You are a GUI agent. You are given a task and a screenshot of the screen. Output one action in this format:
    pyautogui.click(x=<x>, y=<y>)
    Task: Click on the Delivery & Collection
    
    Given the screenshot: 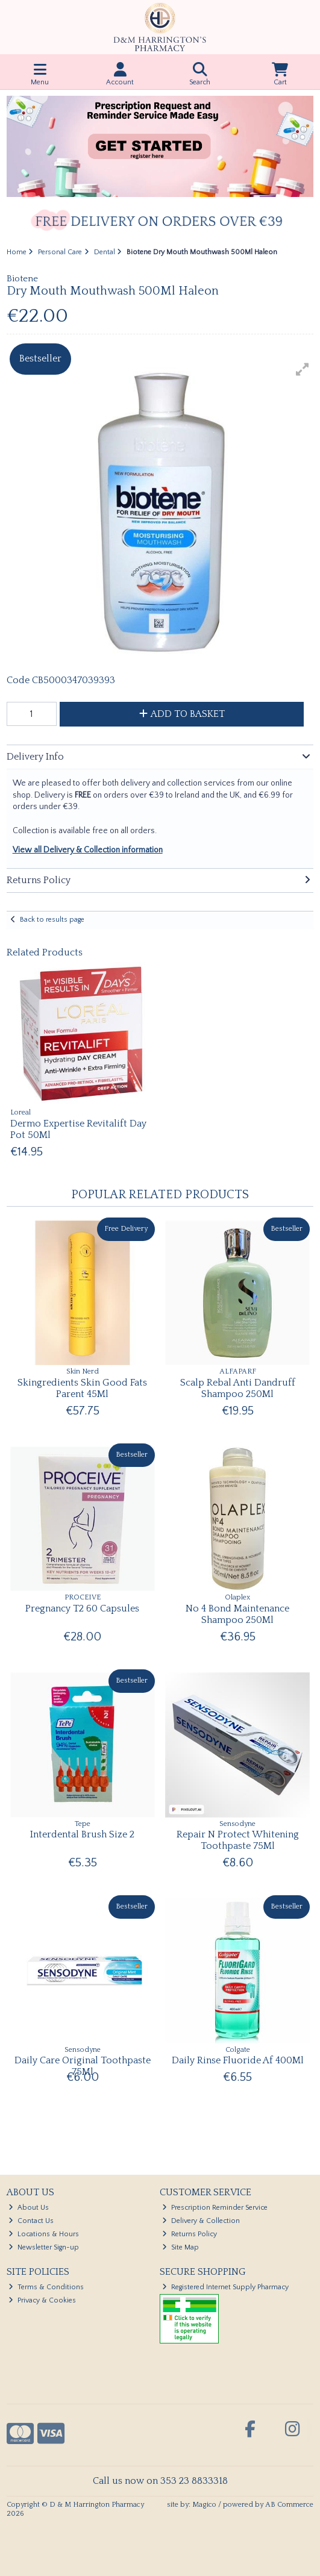 What is the action you would take?
    pyautogui.click(x=201, y=2221)
    